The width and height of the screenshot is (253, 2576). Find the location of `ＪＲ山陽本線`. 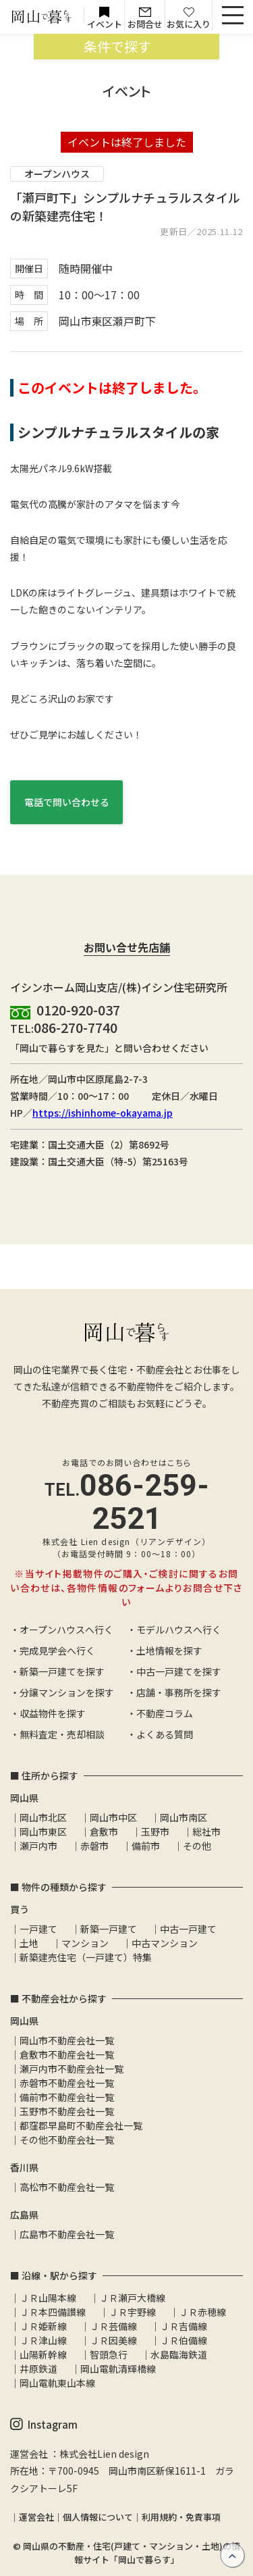

ＪＲ山陽本線 is located at coordinates (48, 2297).